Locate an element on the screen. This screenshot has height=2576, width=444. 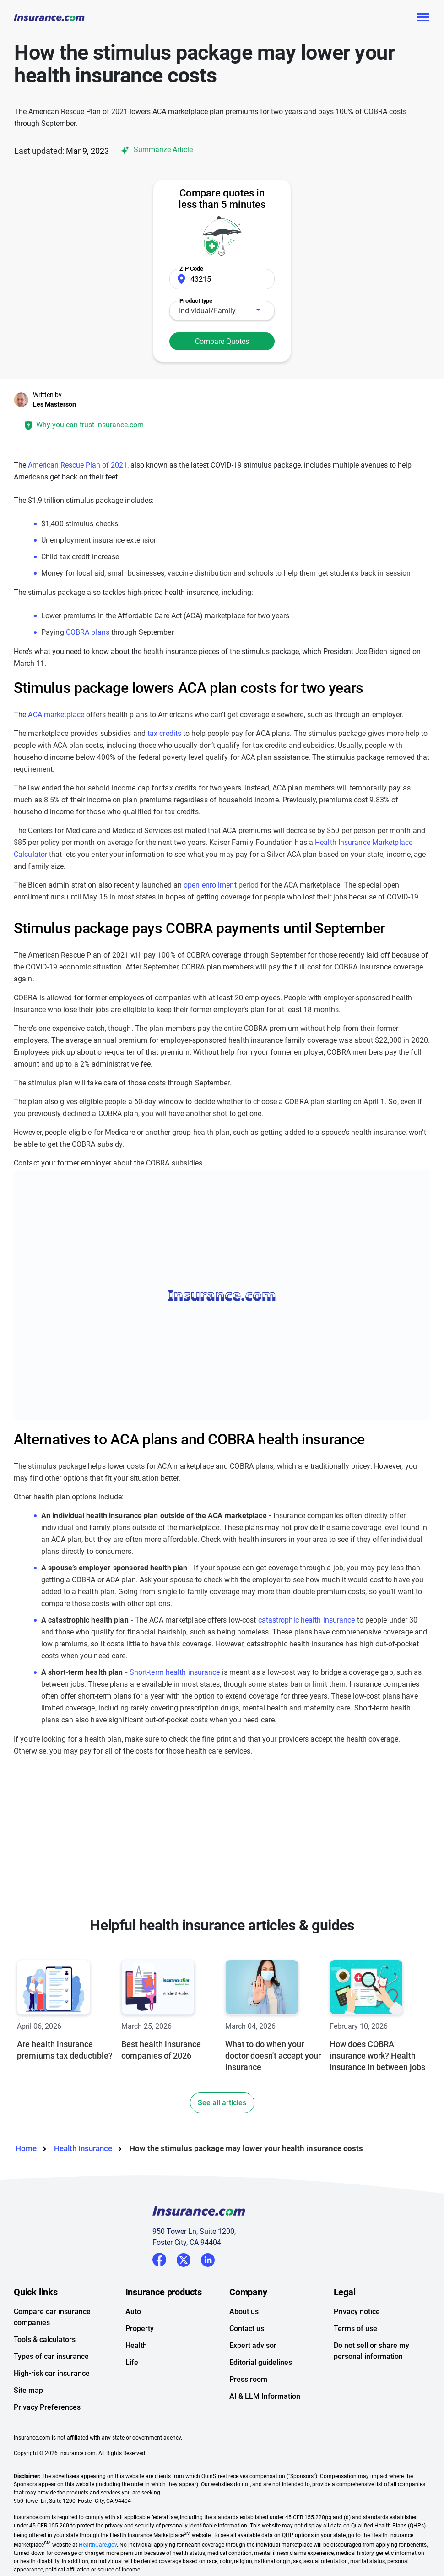
HealthCare.gov is located at coordinates (98, 2545).